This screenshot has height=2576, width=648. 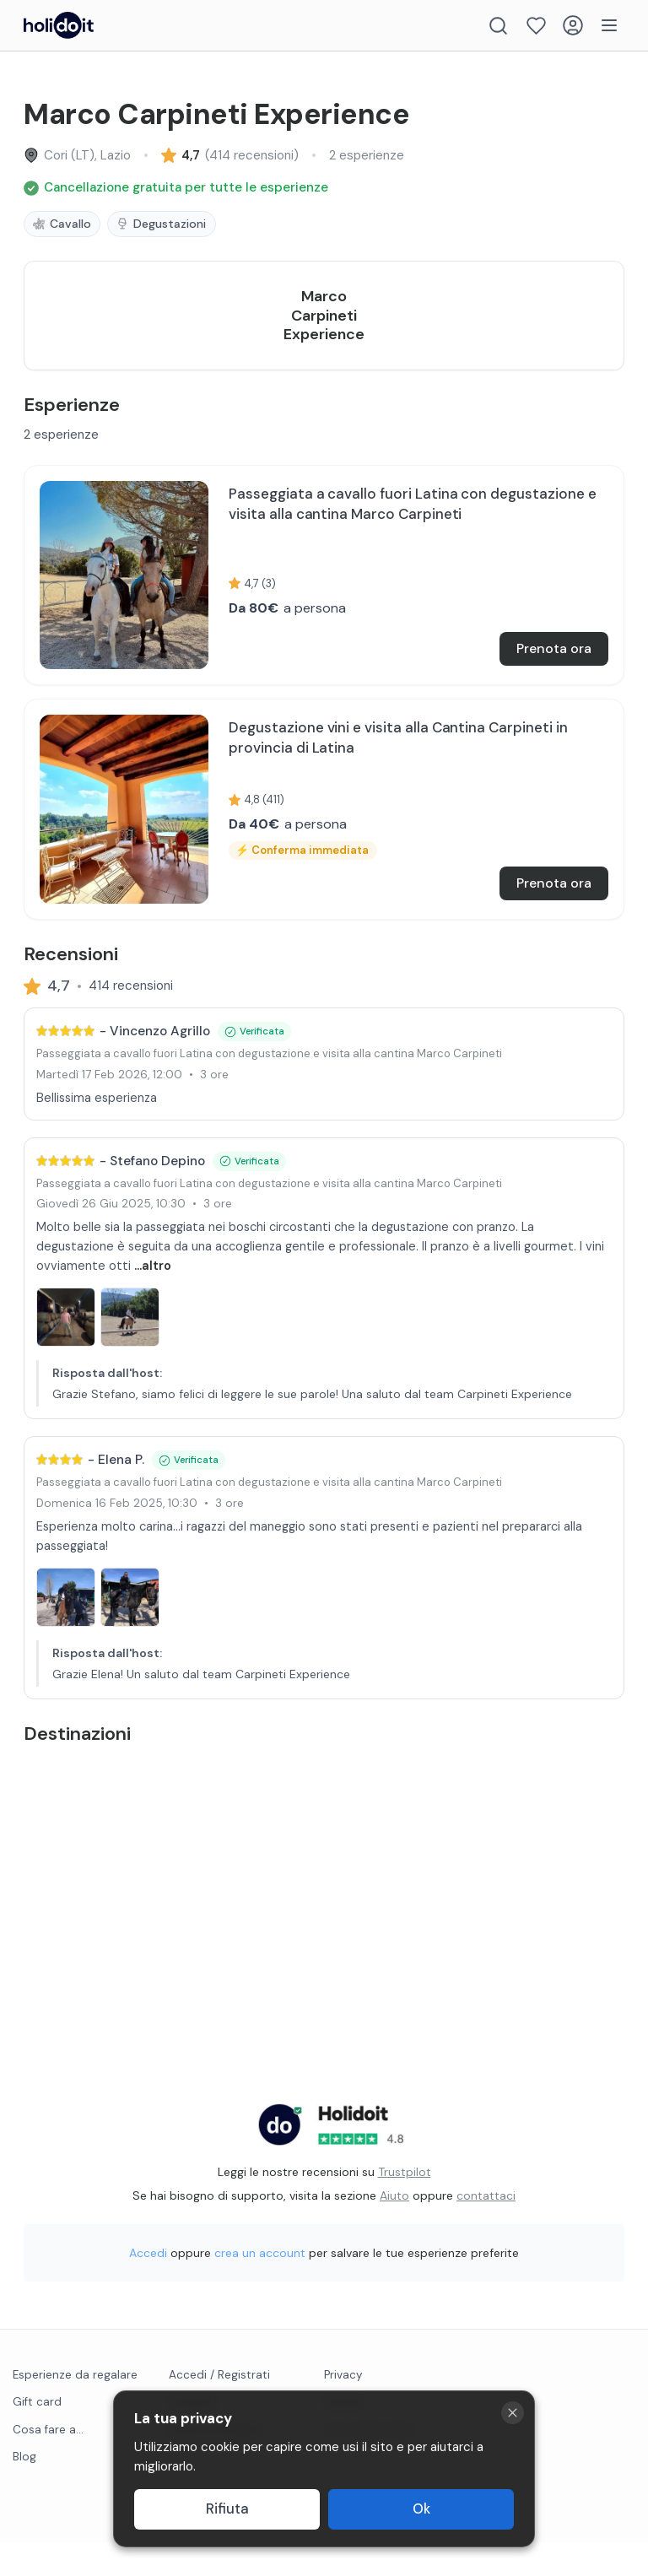 I want to click on [Menu], so click(x=609, y=25).